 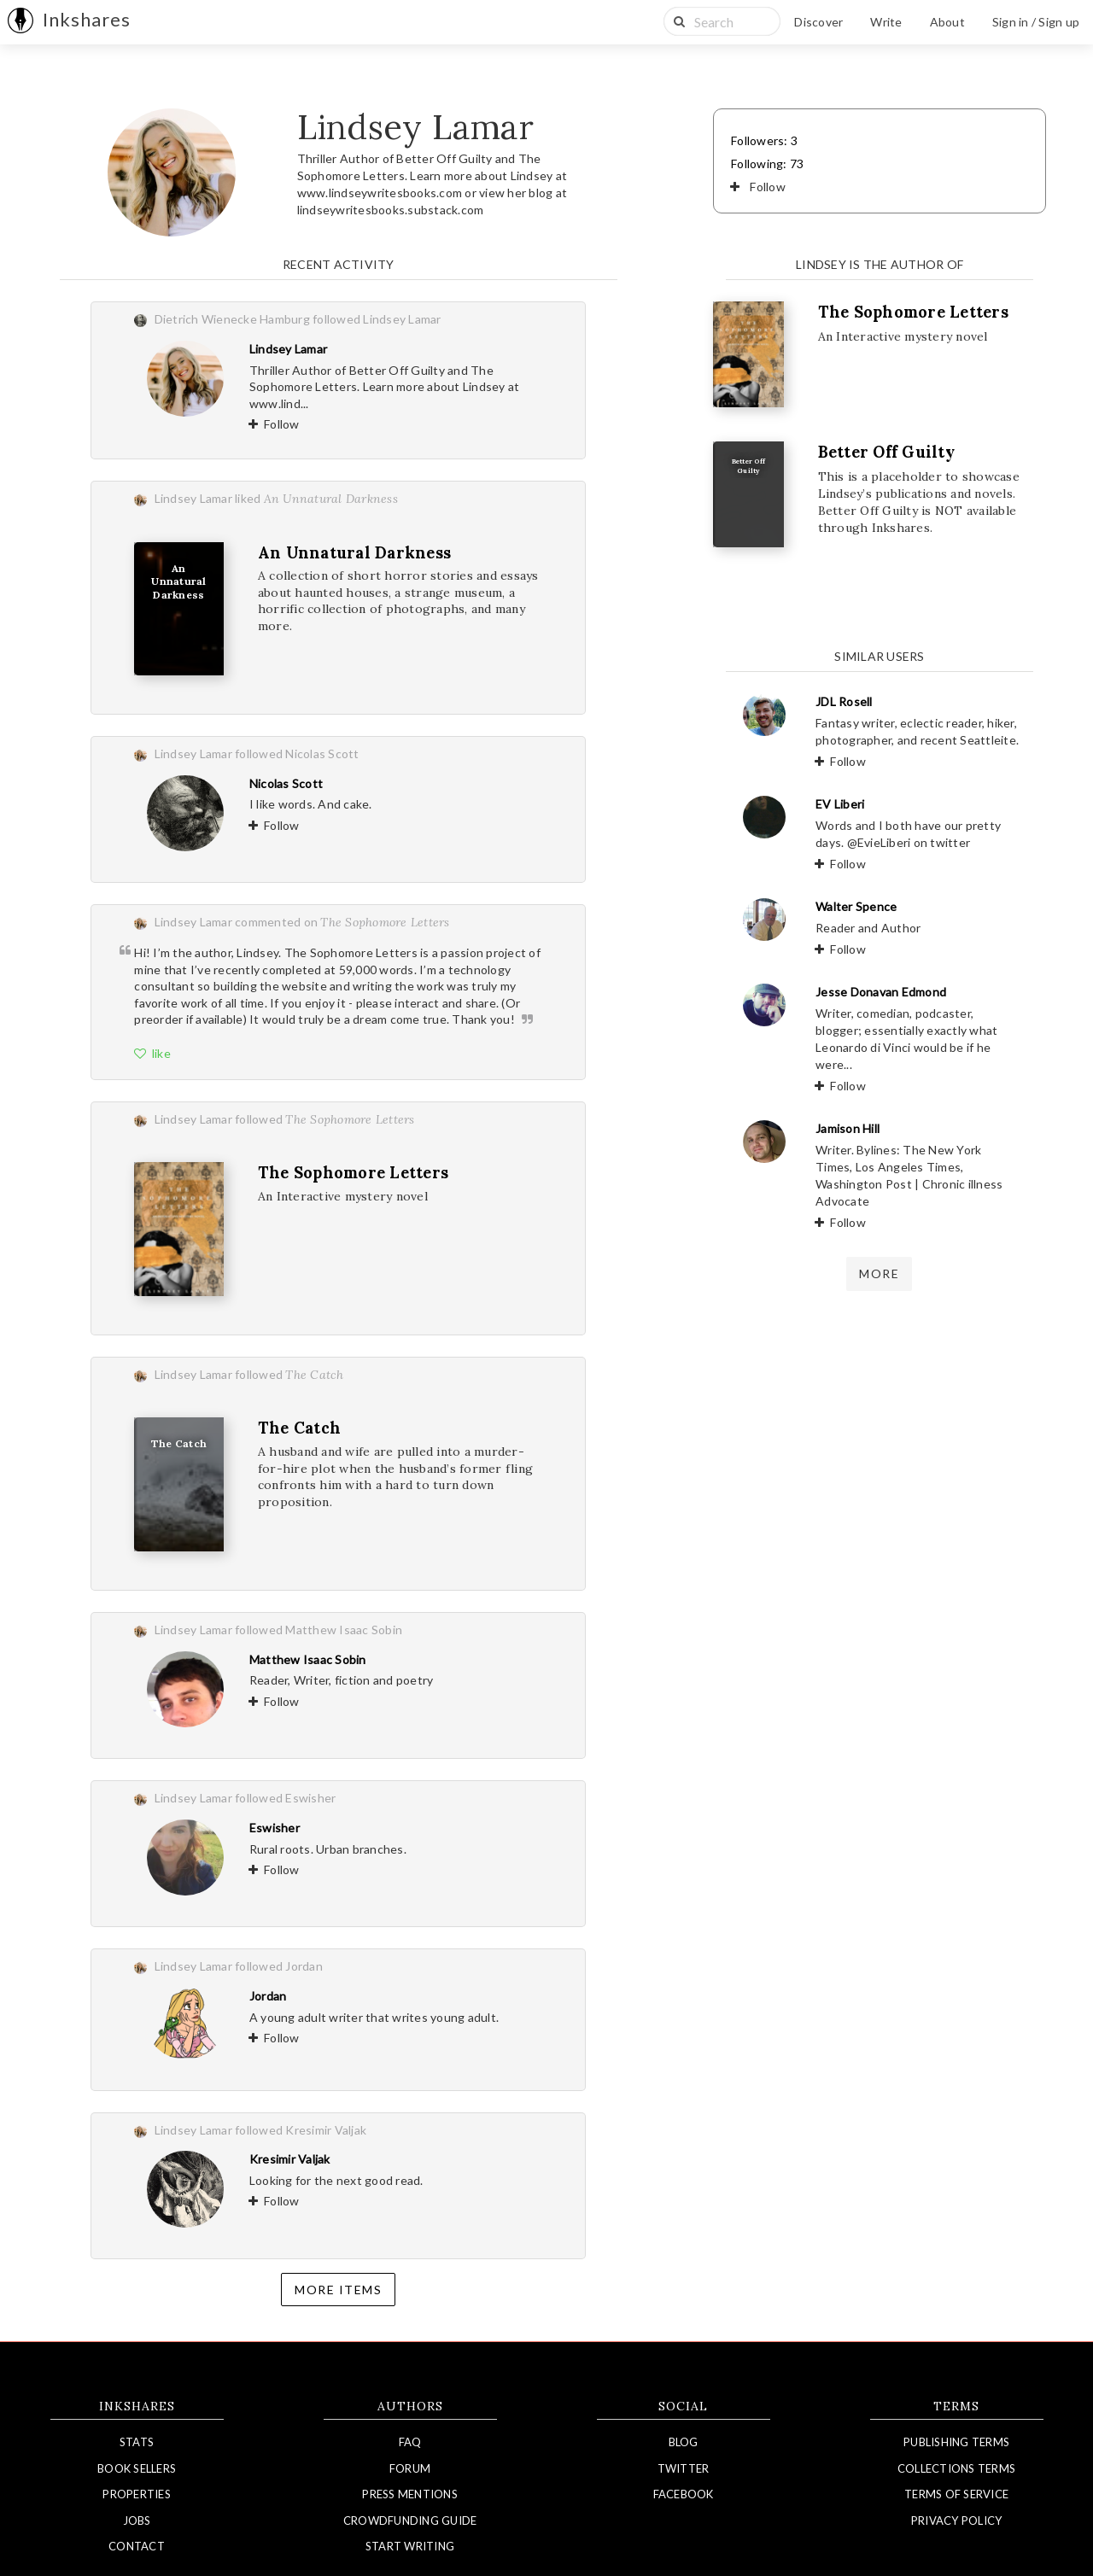 What do you see at coordinates (279, 1966) in the screenshot?
I see `followed Jordan` at bounding box center [279, 1966].